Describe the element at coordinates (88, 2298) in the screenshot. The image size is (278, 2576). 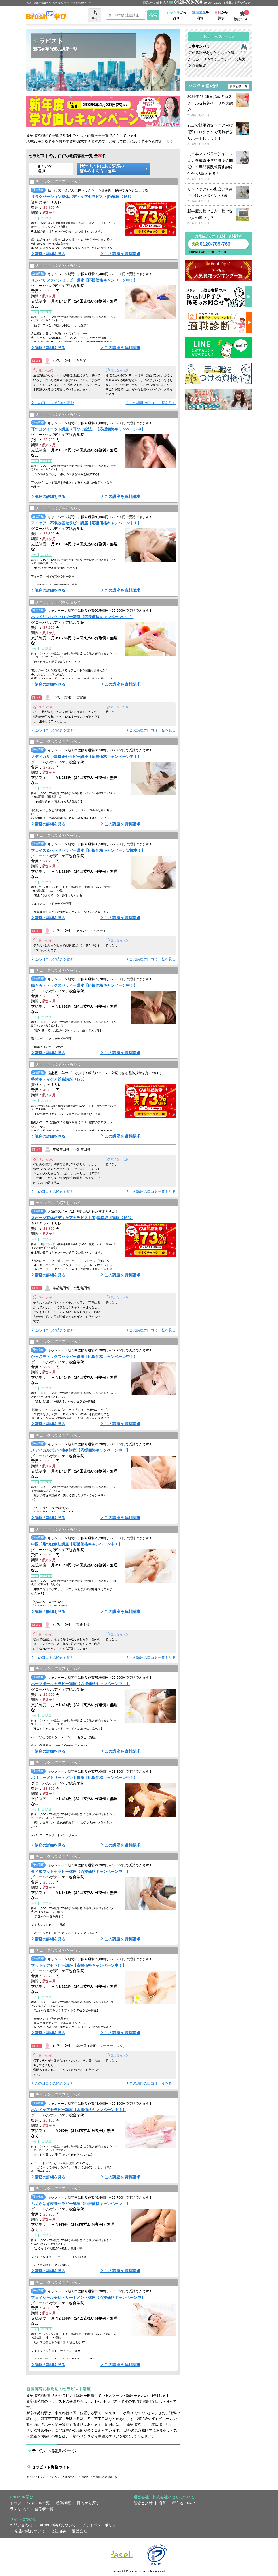
I see `フェイシャル美肌トリートメント講座【応援価格キャンペーン中】` at that location.